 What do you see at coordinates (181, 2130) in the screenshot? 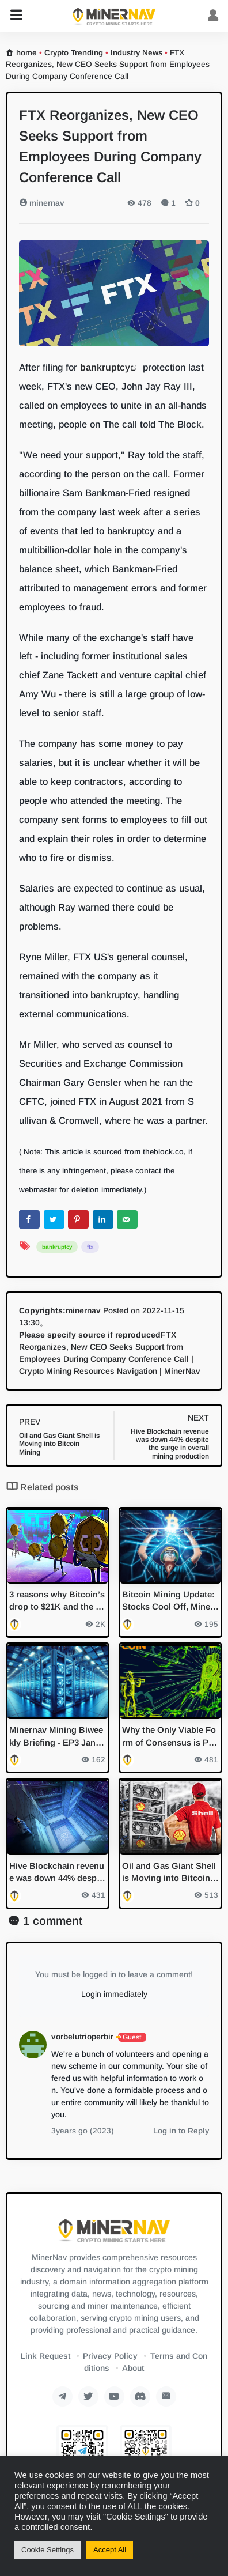
I see `Log in to Reply` at bounding box center [181, 2130].